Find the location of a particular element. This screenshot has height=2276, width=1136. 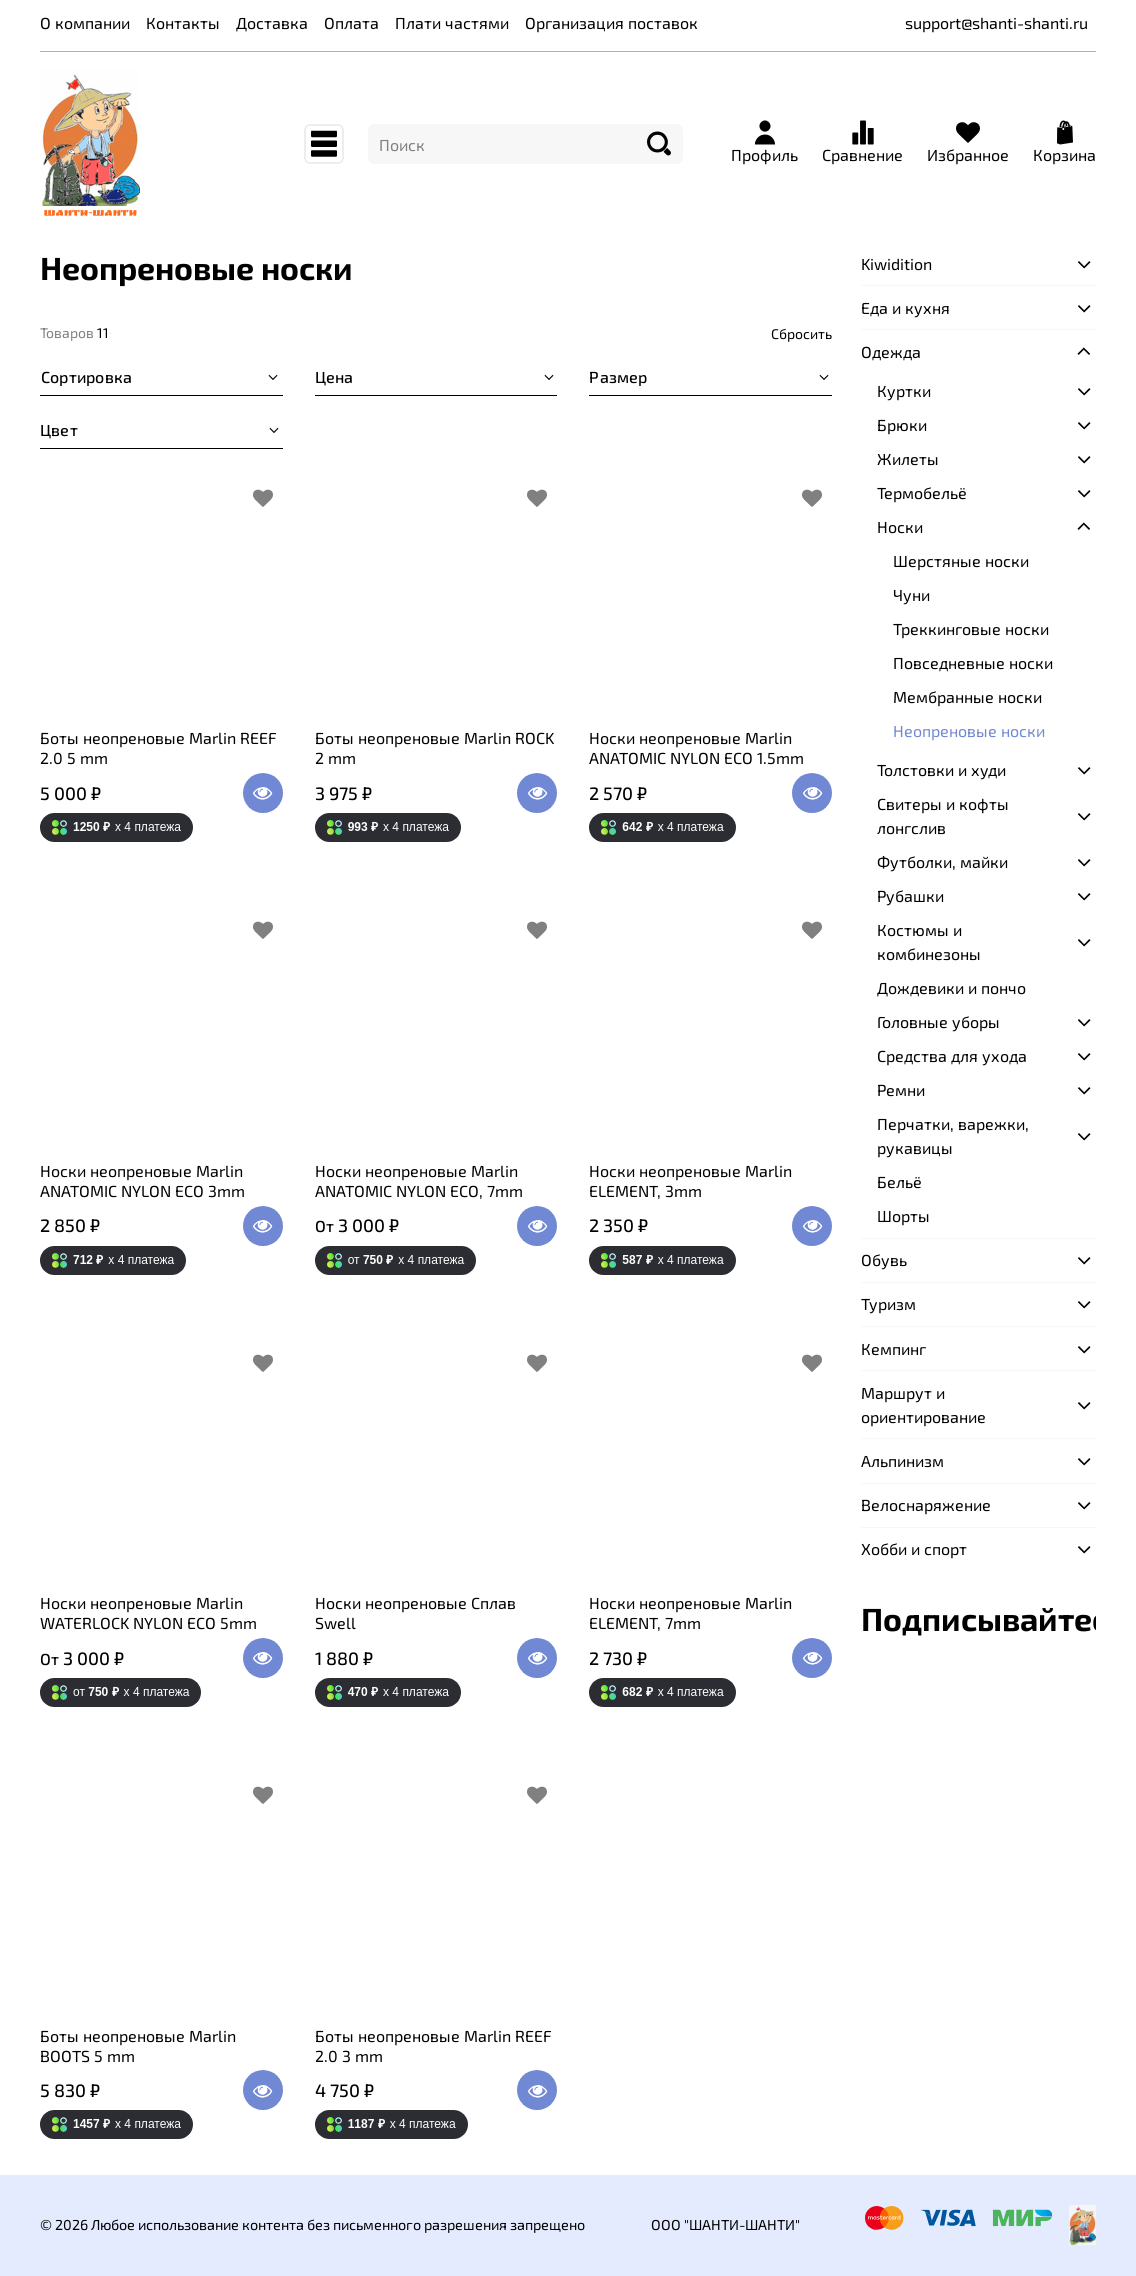

О компании is located at coordinates (85, 22).